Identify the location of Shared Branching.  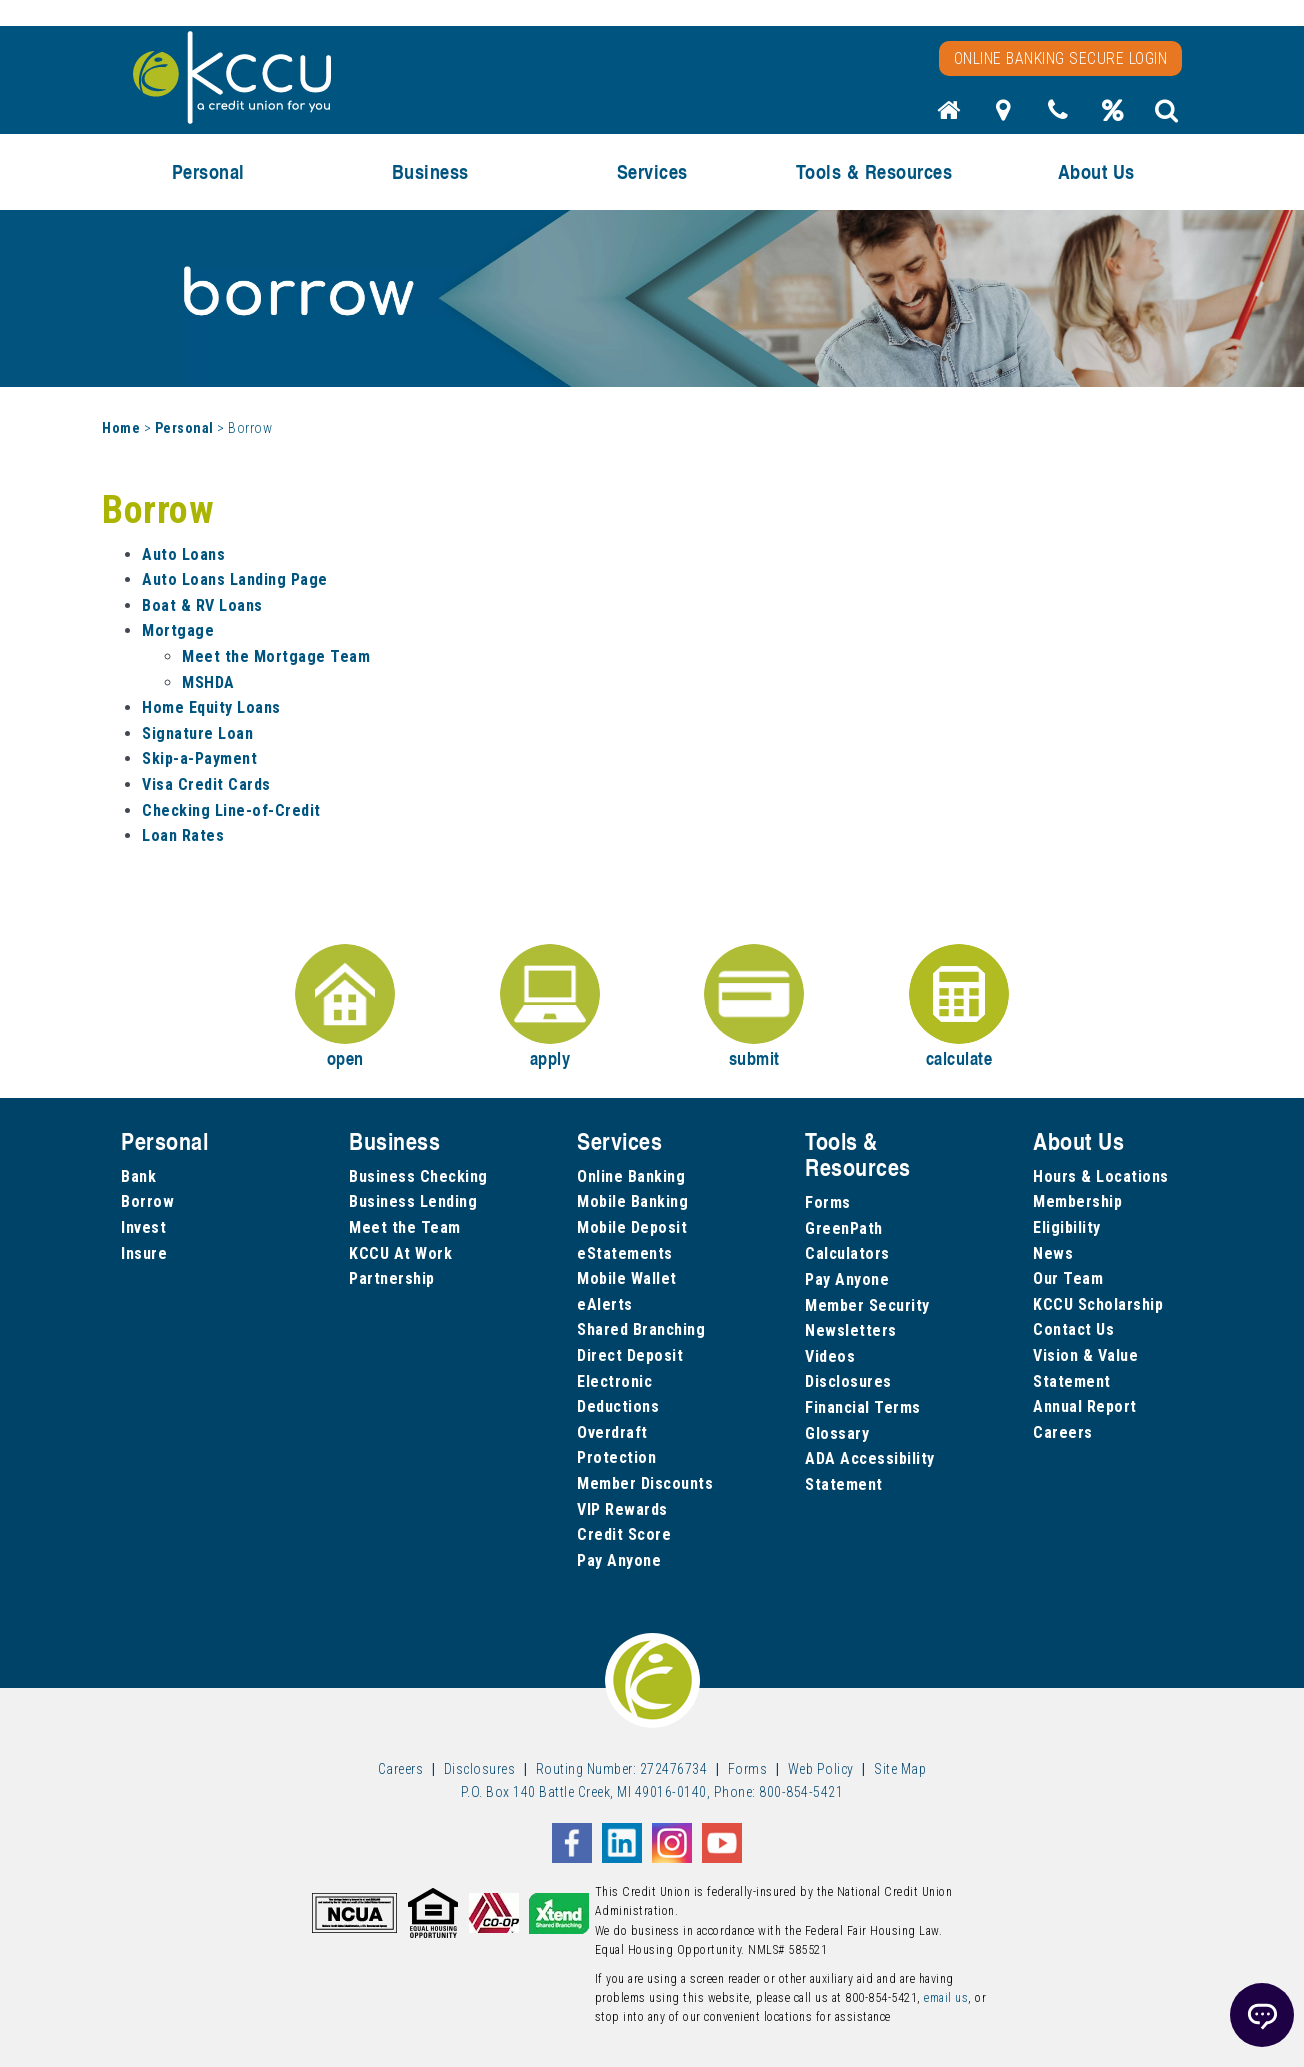
(641, 1329).